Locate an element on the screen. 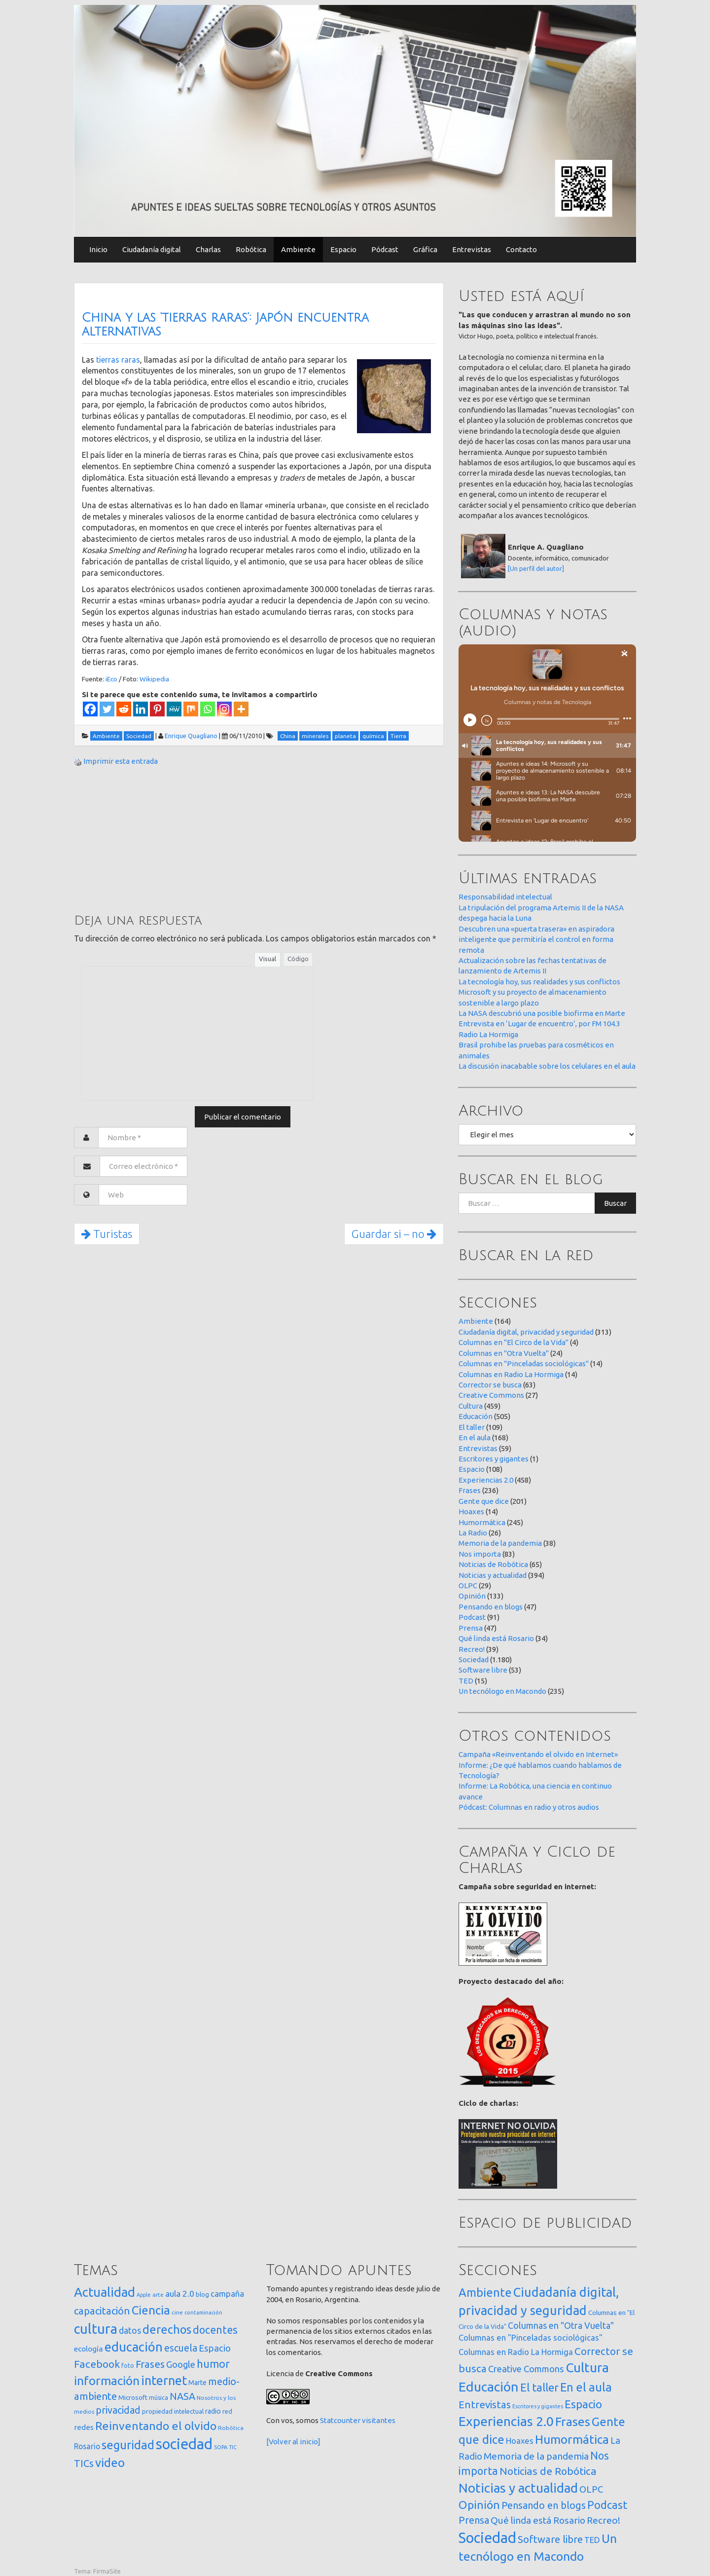 The height and width of the screenshot is (2576, 710). redes [redes (30 elementos)] is located at coordinates (84, 2427).